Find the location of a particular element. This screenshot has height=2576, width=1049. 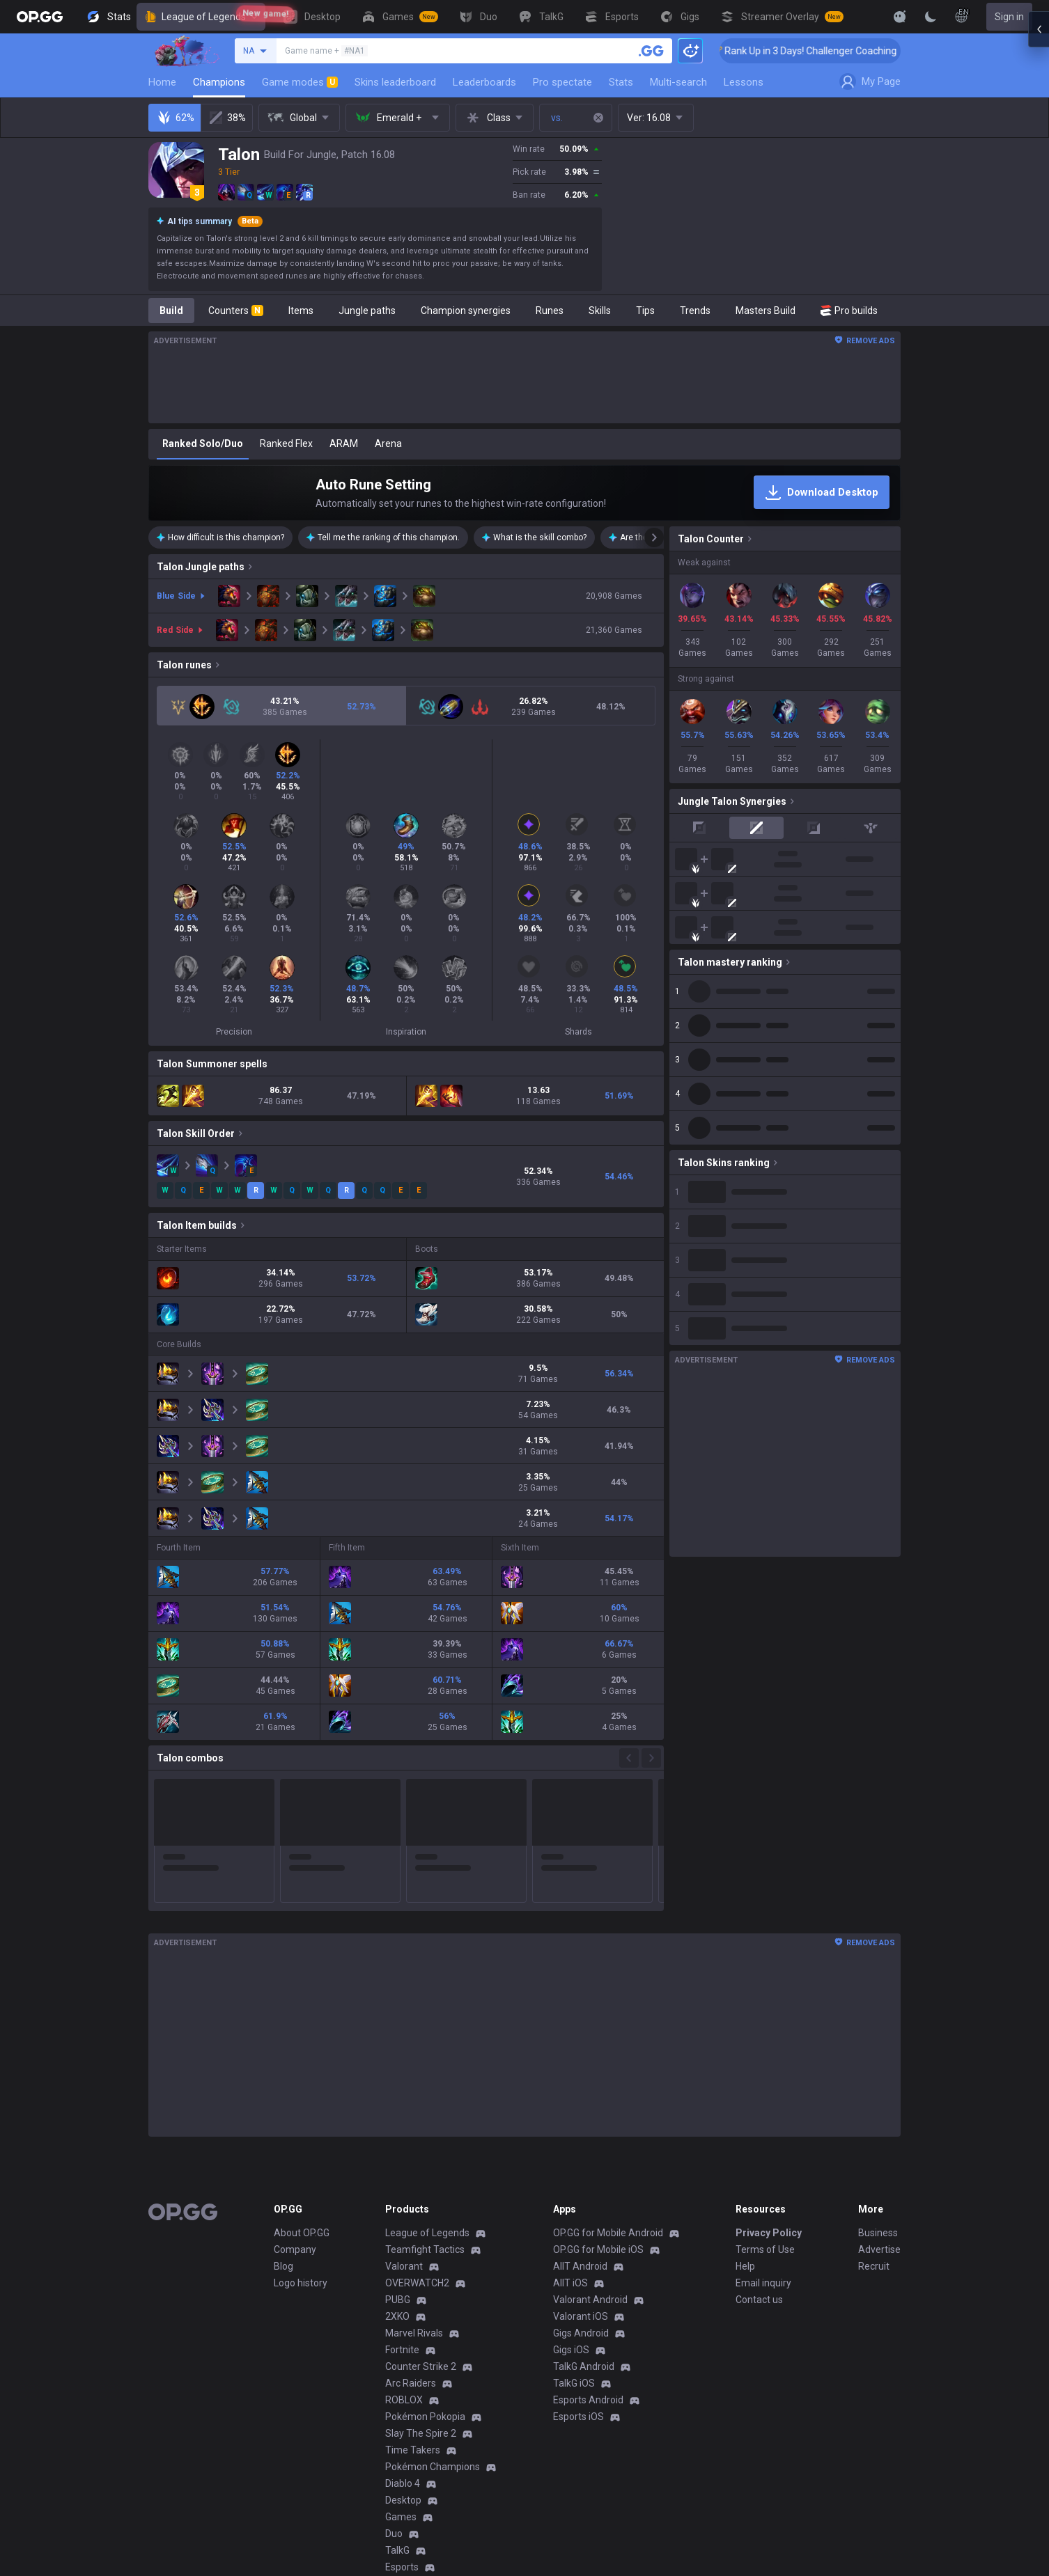

Masters Build is located at coordinates (765, 310).